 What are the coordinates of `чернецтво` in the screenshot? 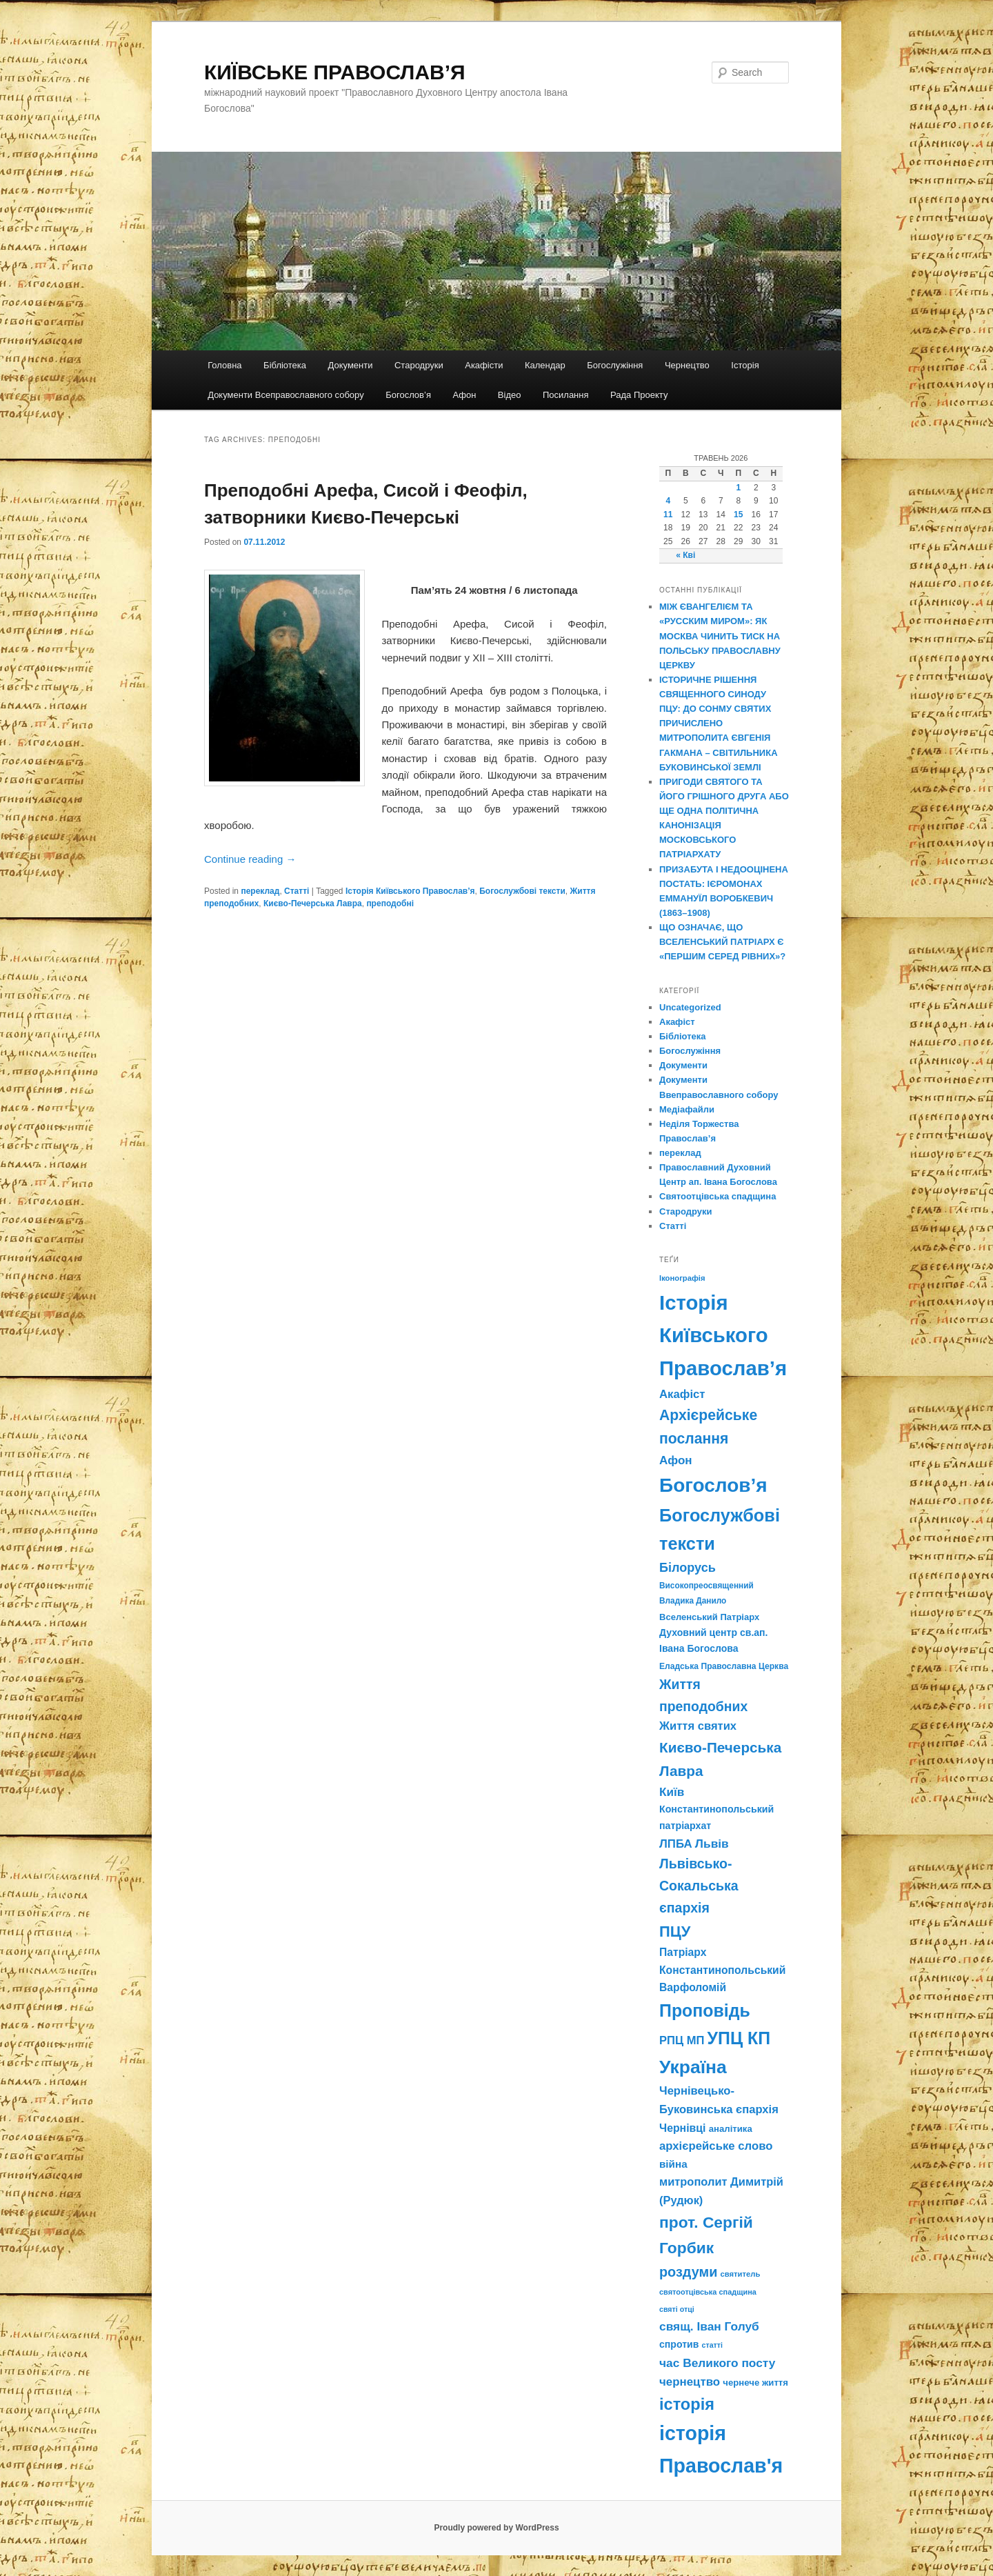 It's located at (689, 2381).